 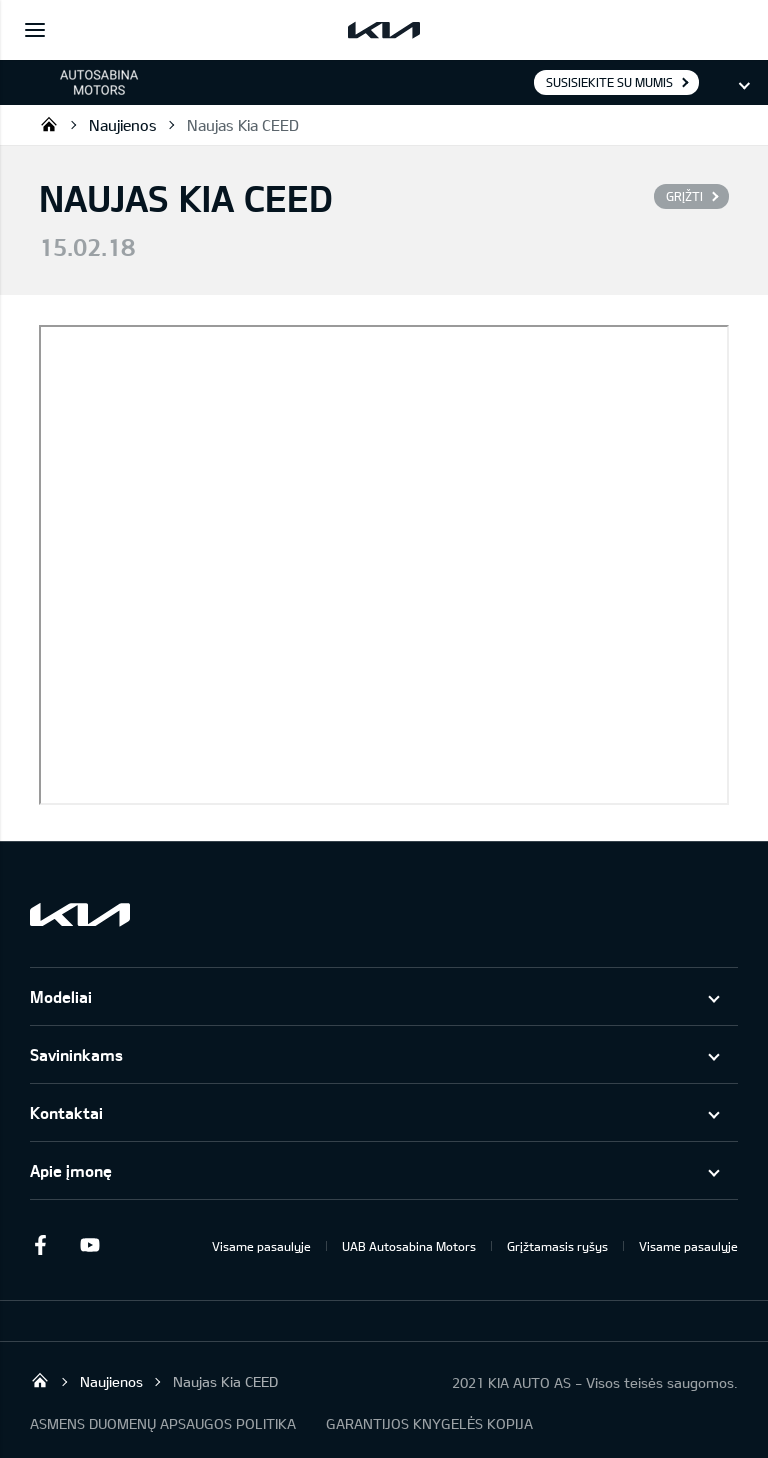 I want to click on Susisiekite su mumis, so click(x=609, y=82).